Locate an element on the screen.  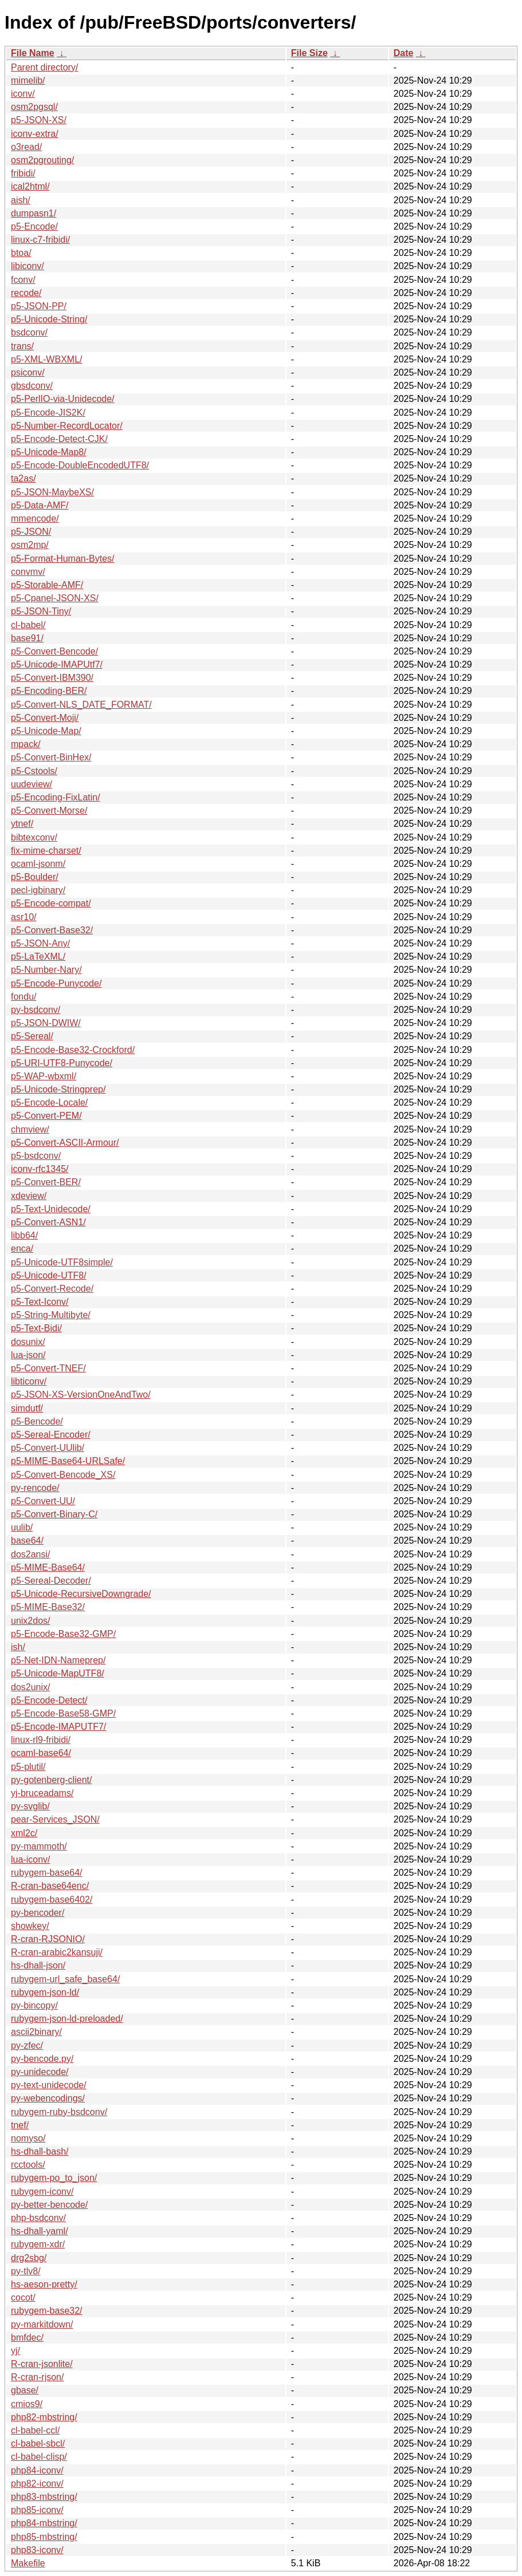
p5-URI-UTF8-Punycode/ is located at coordinates (61, 1063).